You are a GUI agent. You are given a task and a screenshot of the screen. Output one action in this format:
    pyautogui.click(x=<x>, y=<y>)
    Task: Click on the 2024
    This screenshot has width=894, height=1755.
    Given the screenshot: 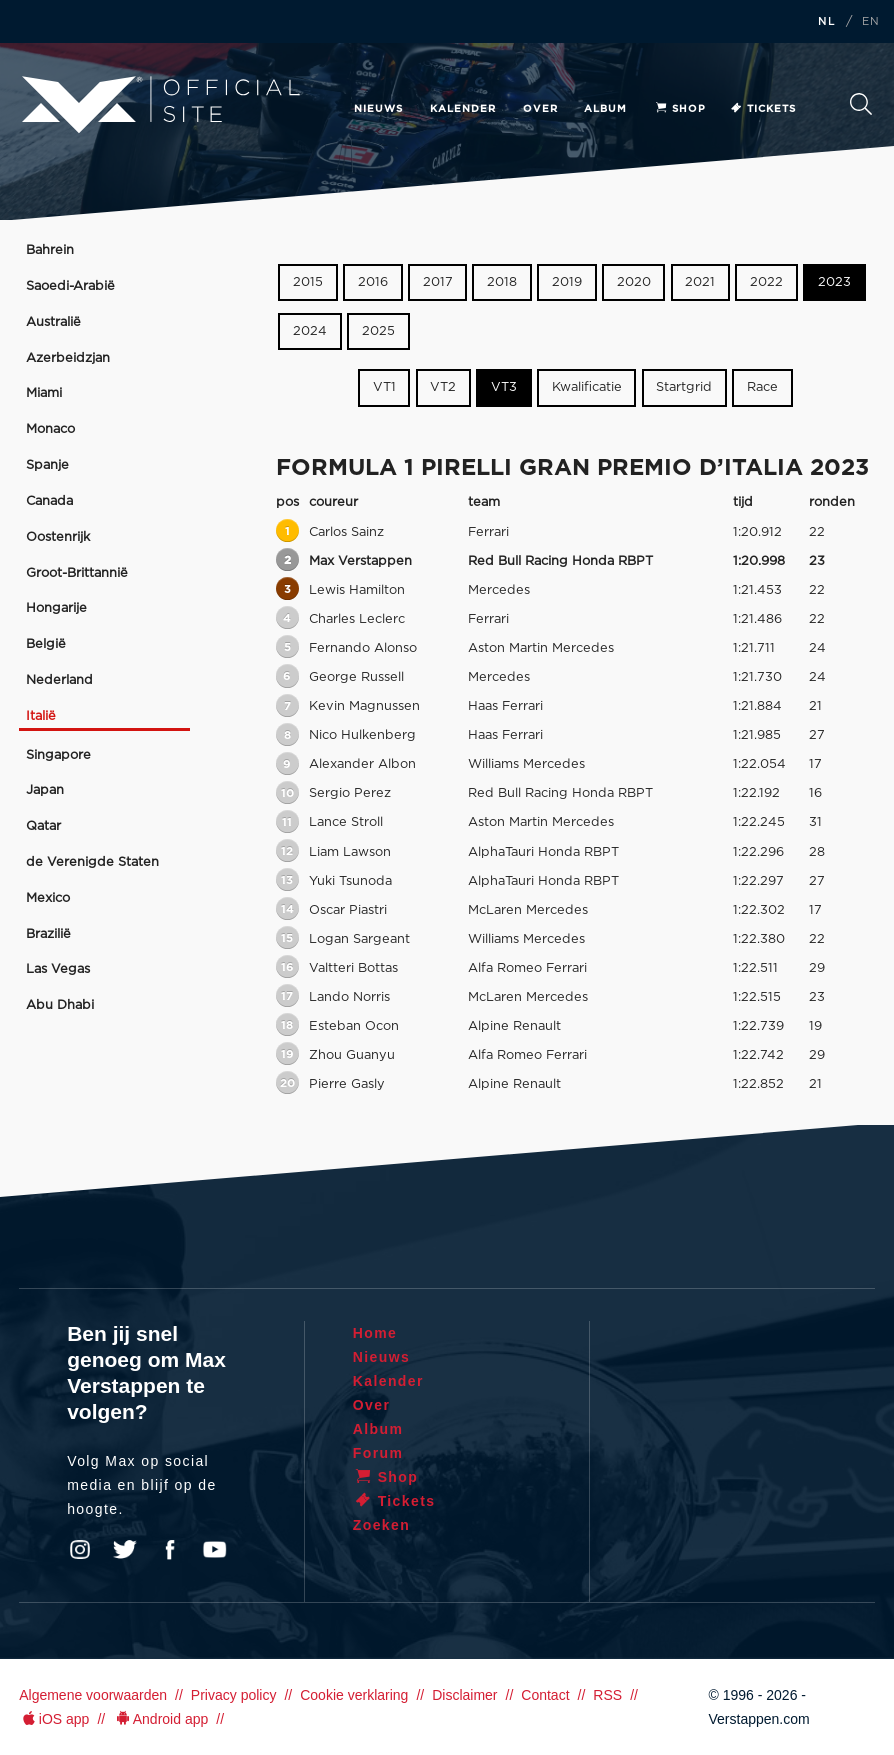 What is the action you would take?
    pyautogui.click(x=310, y=331)
    